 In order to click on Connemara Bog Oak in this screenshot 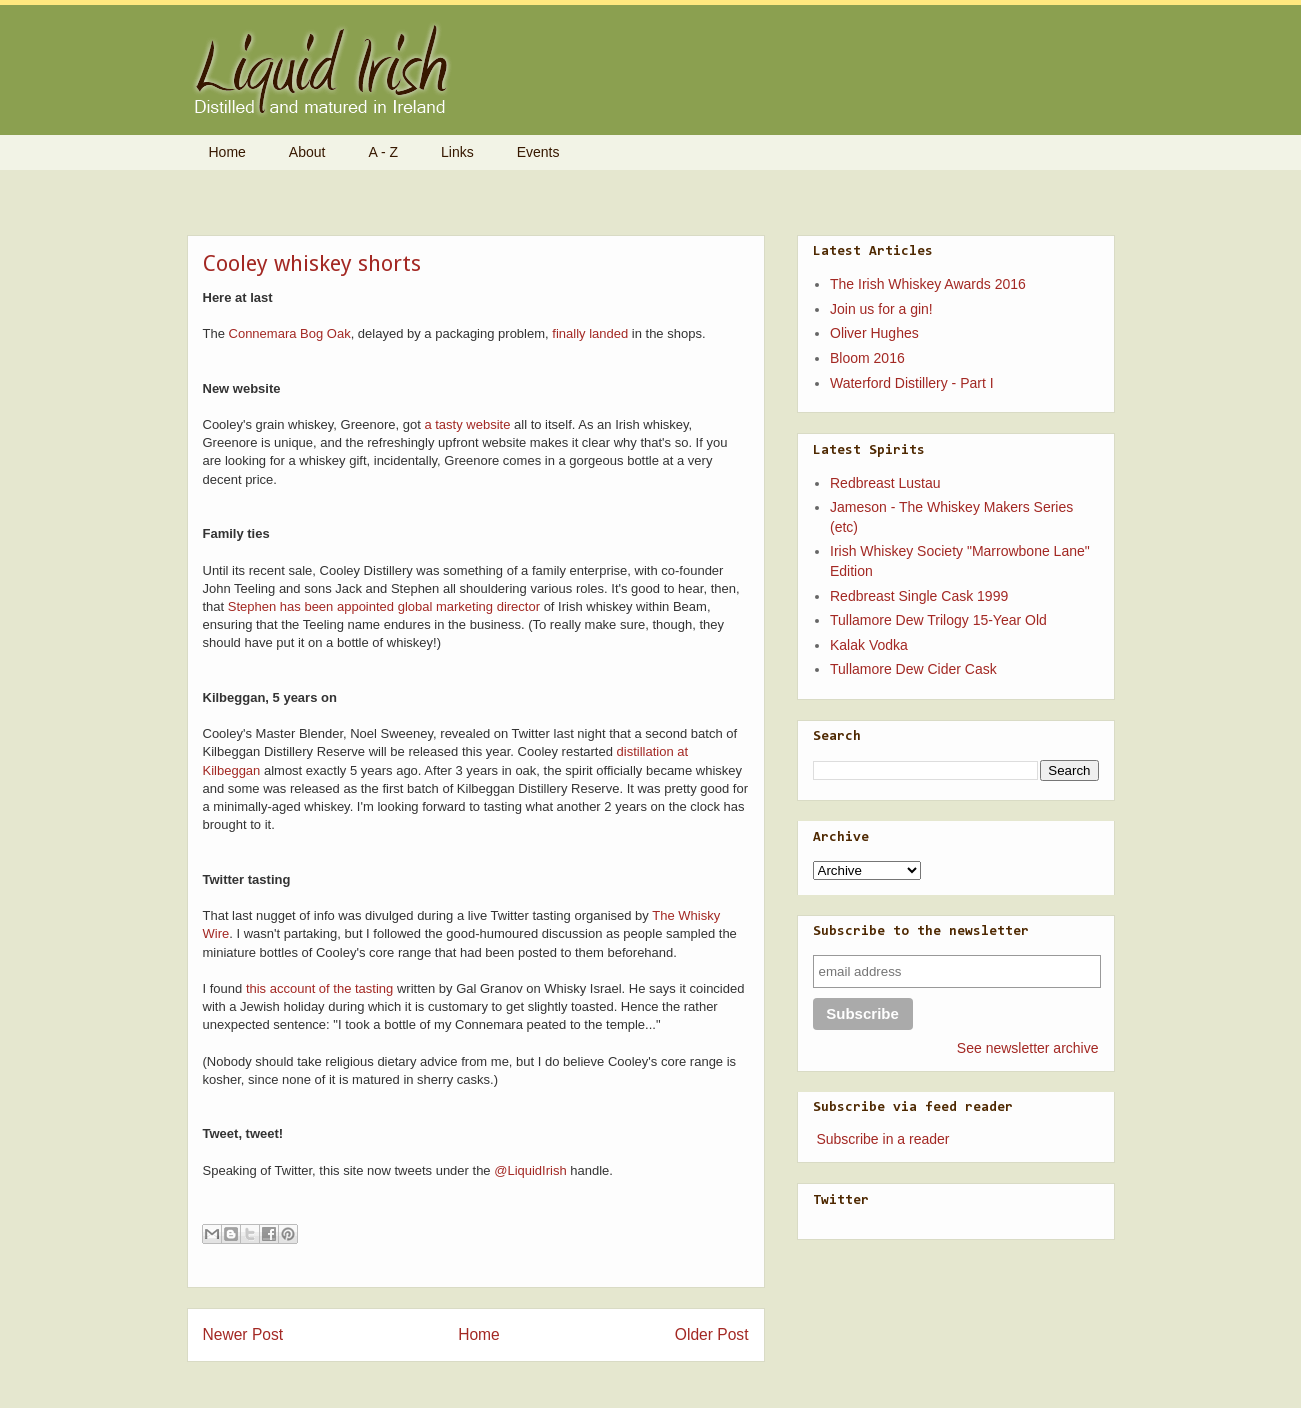, I will do `click(290, 333)`.